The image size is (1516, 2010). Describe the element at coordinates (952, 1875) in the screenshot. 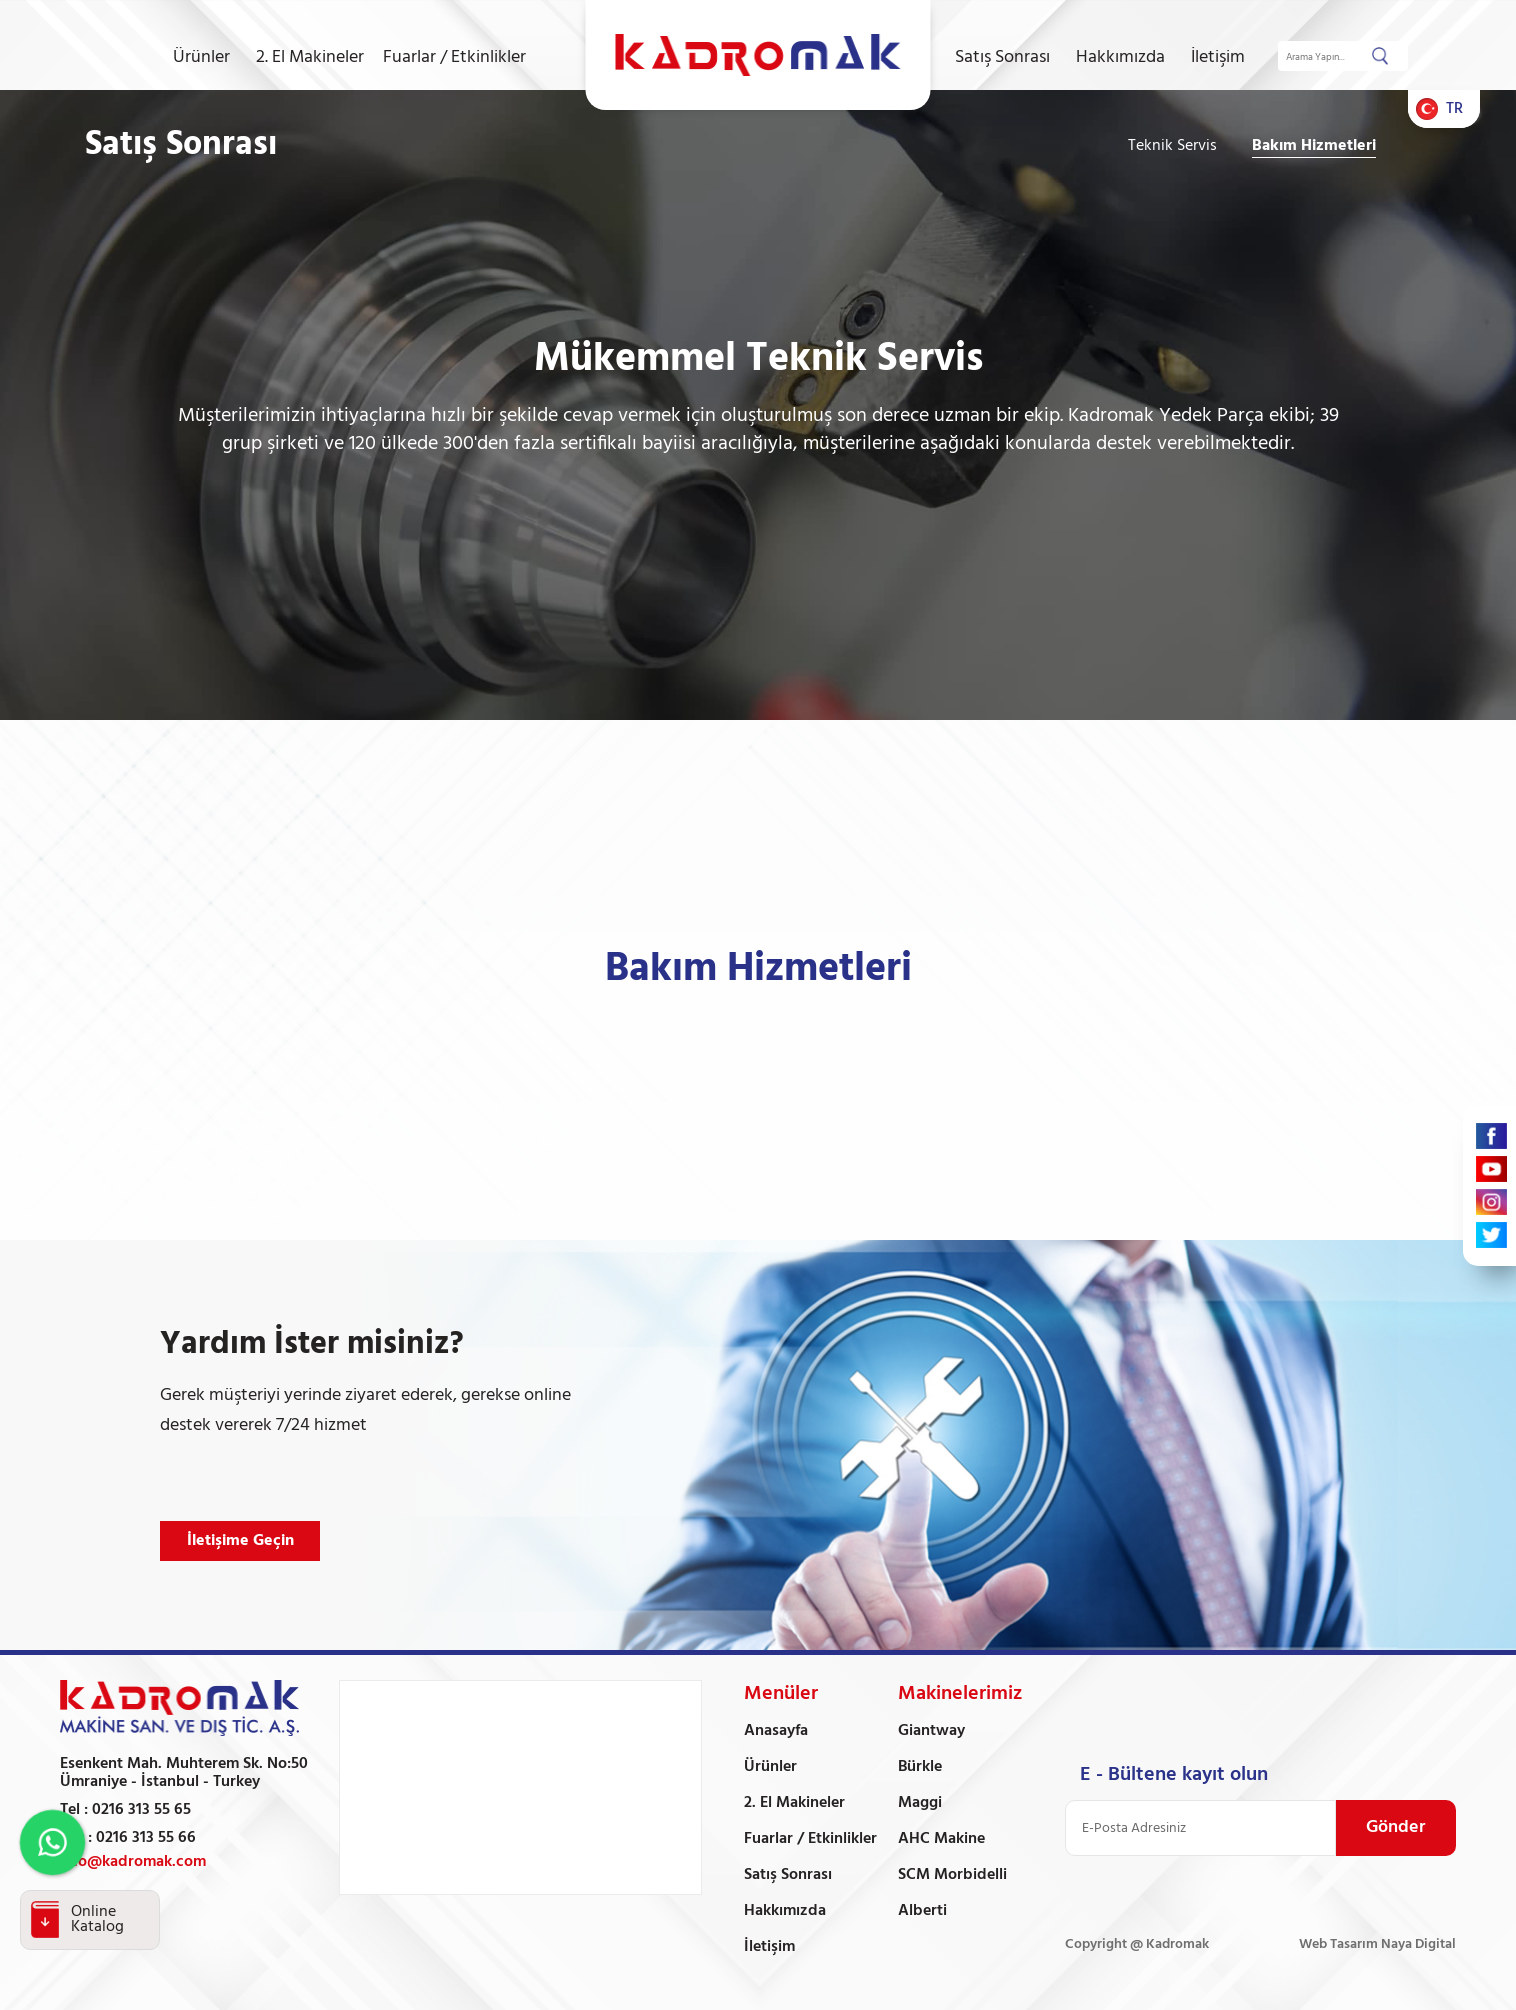

I see `SCM Morbidelli` at that location.